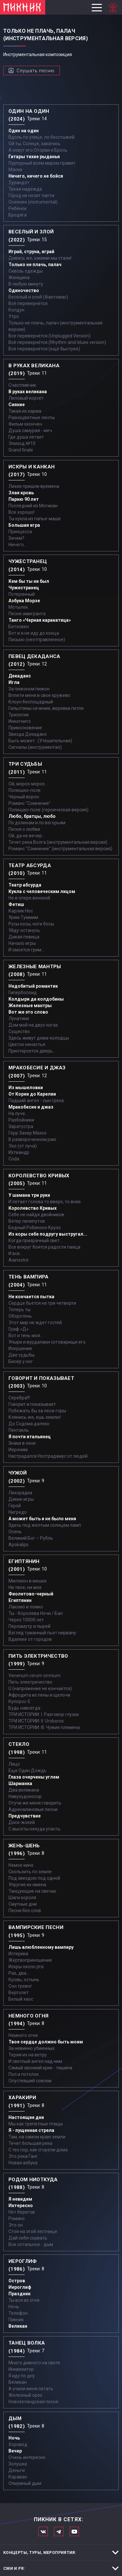 The image size is (122, 2576). What do you see at coordinates (46, 708) in the screenshot?
I see `Гильотины сечение, веревки петля` at bounding box center [46, 708].